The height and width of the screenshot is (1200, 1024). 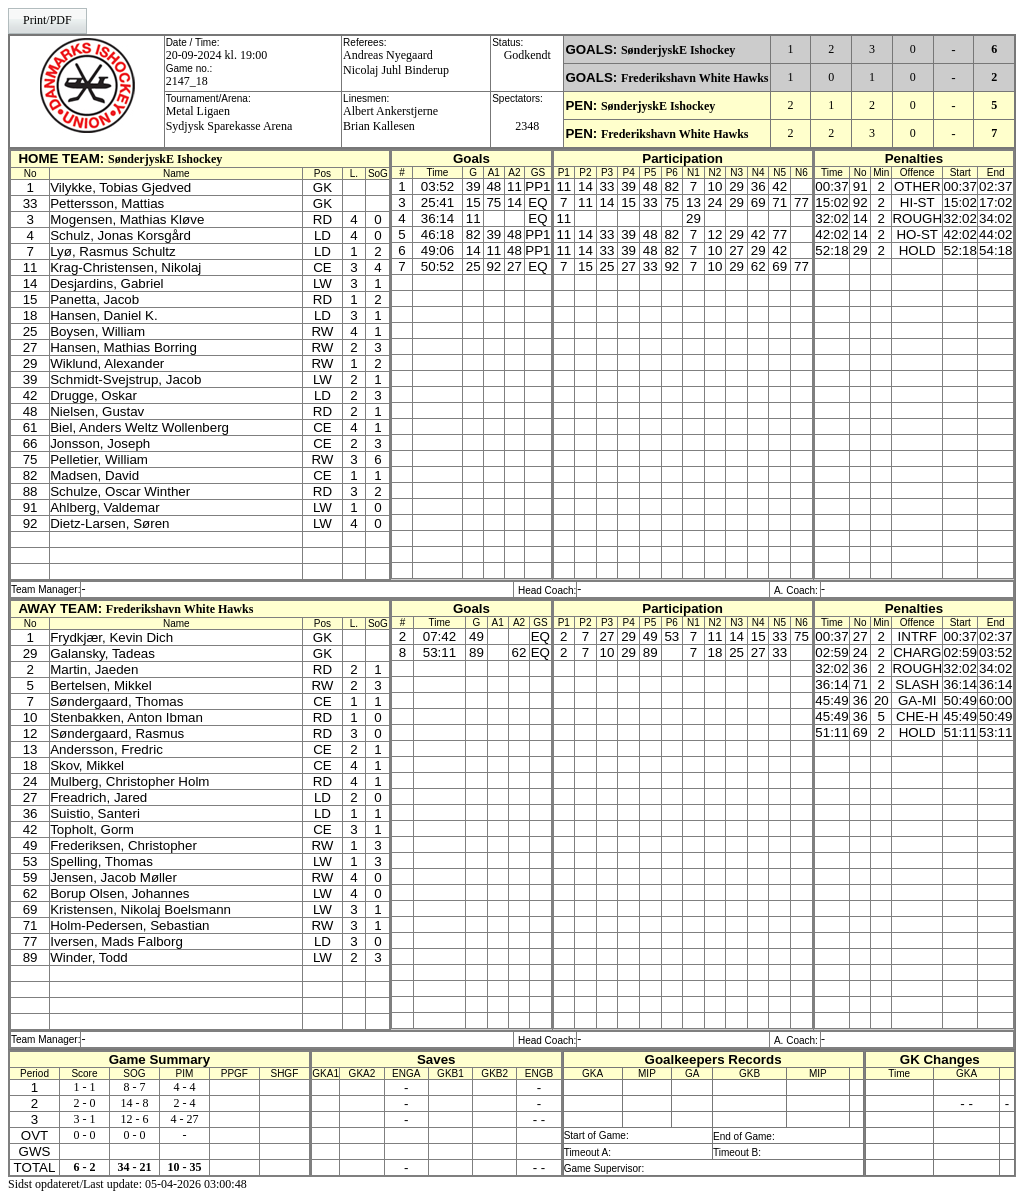 What do you see at coordinates (134, 1119) in the screenshot?
I see `12 - 6` at bounding box center [134, 1119].